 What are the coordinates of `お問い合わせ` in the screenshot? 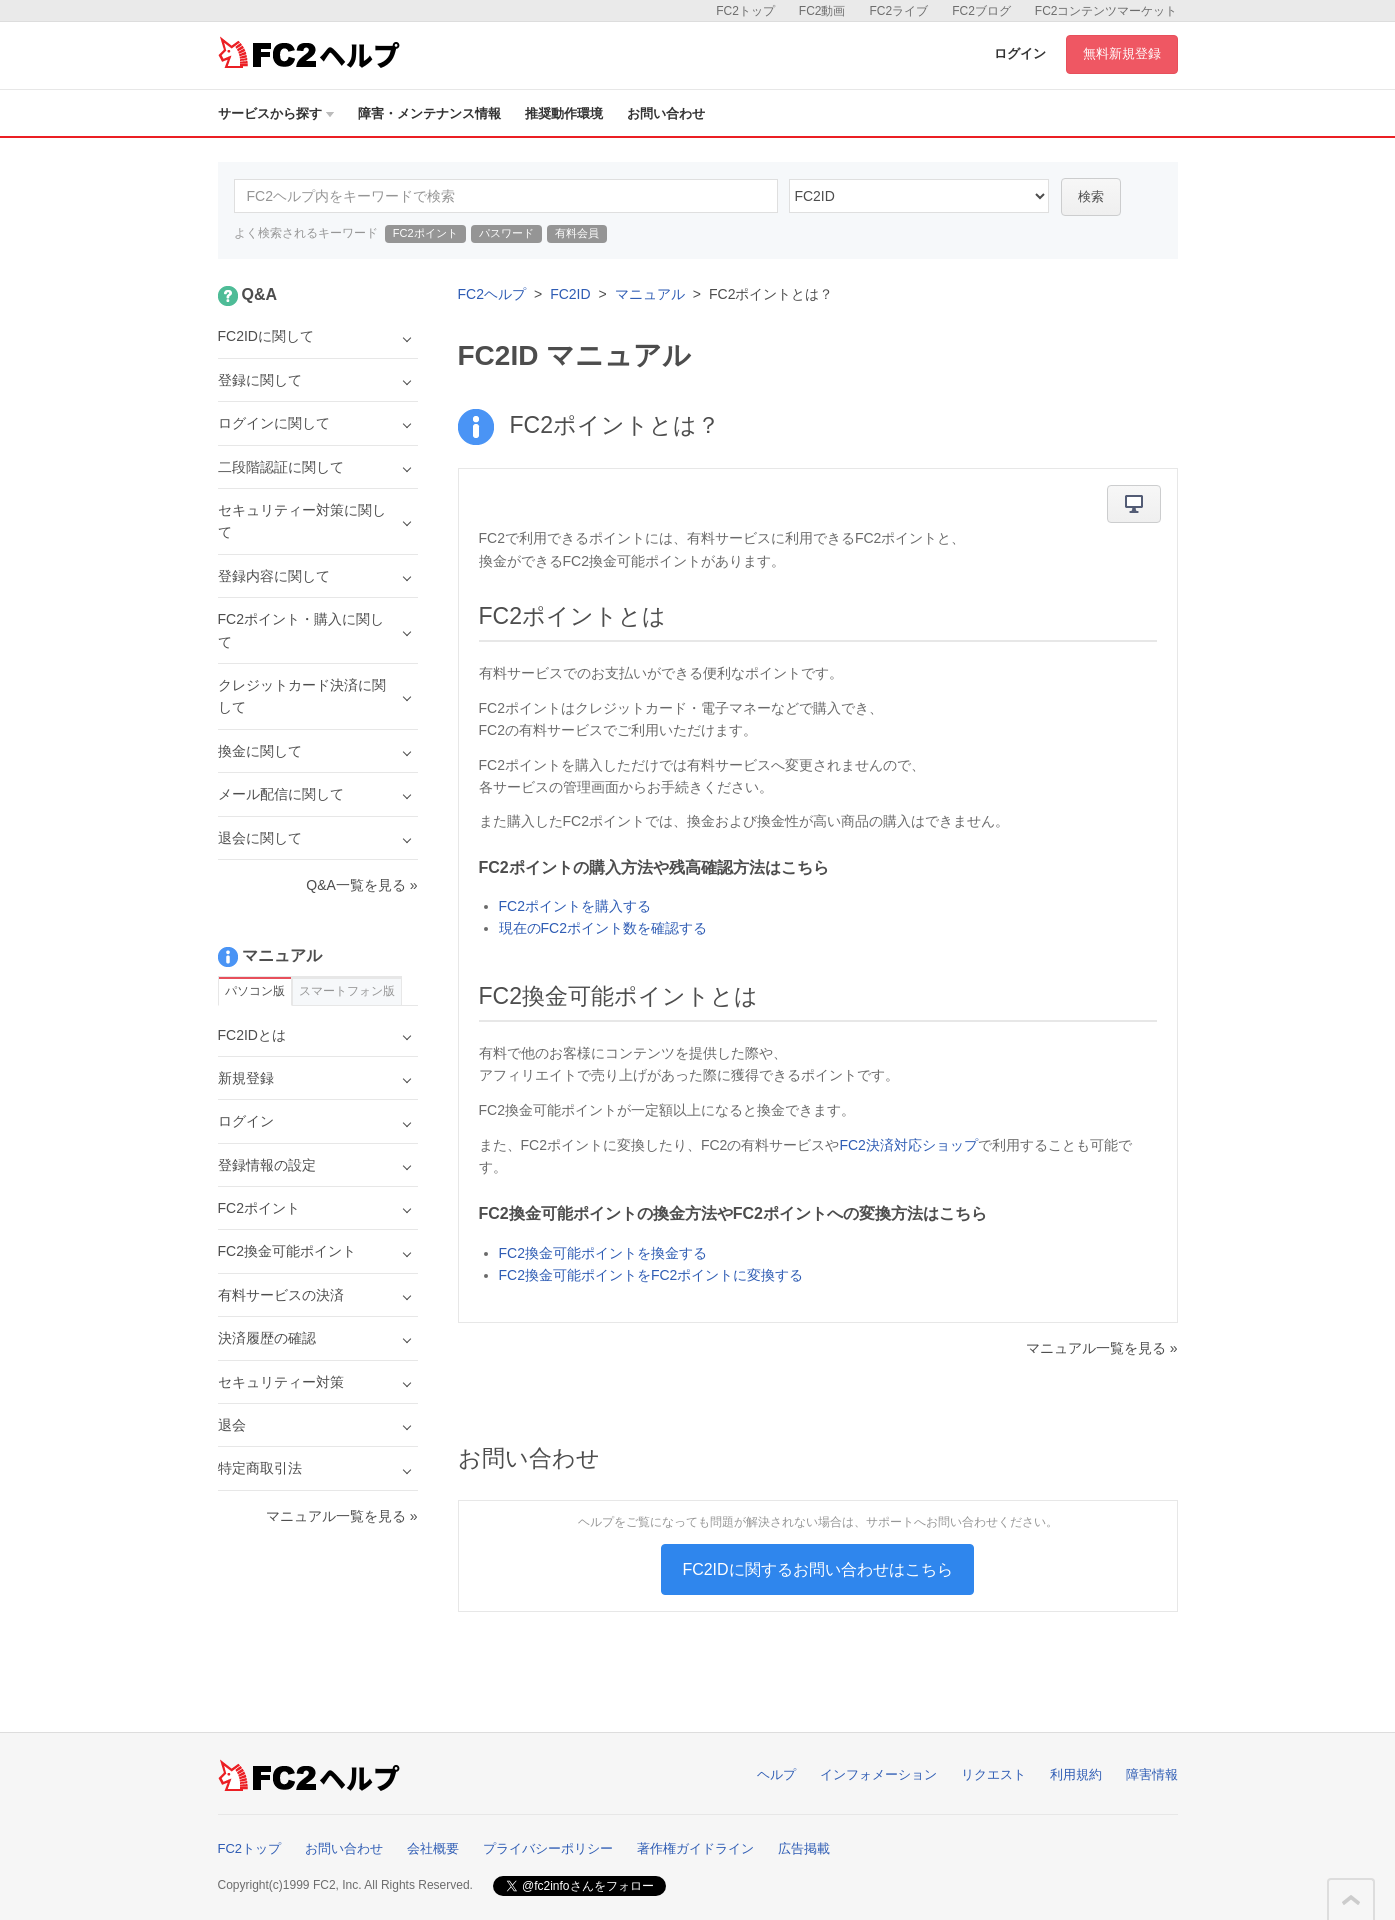 It's located at (666, 113).